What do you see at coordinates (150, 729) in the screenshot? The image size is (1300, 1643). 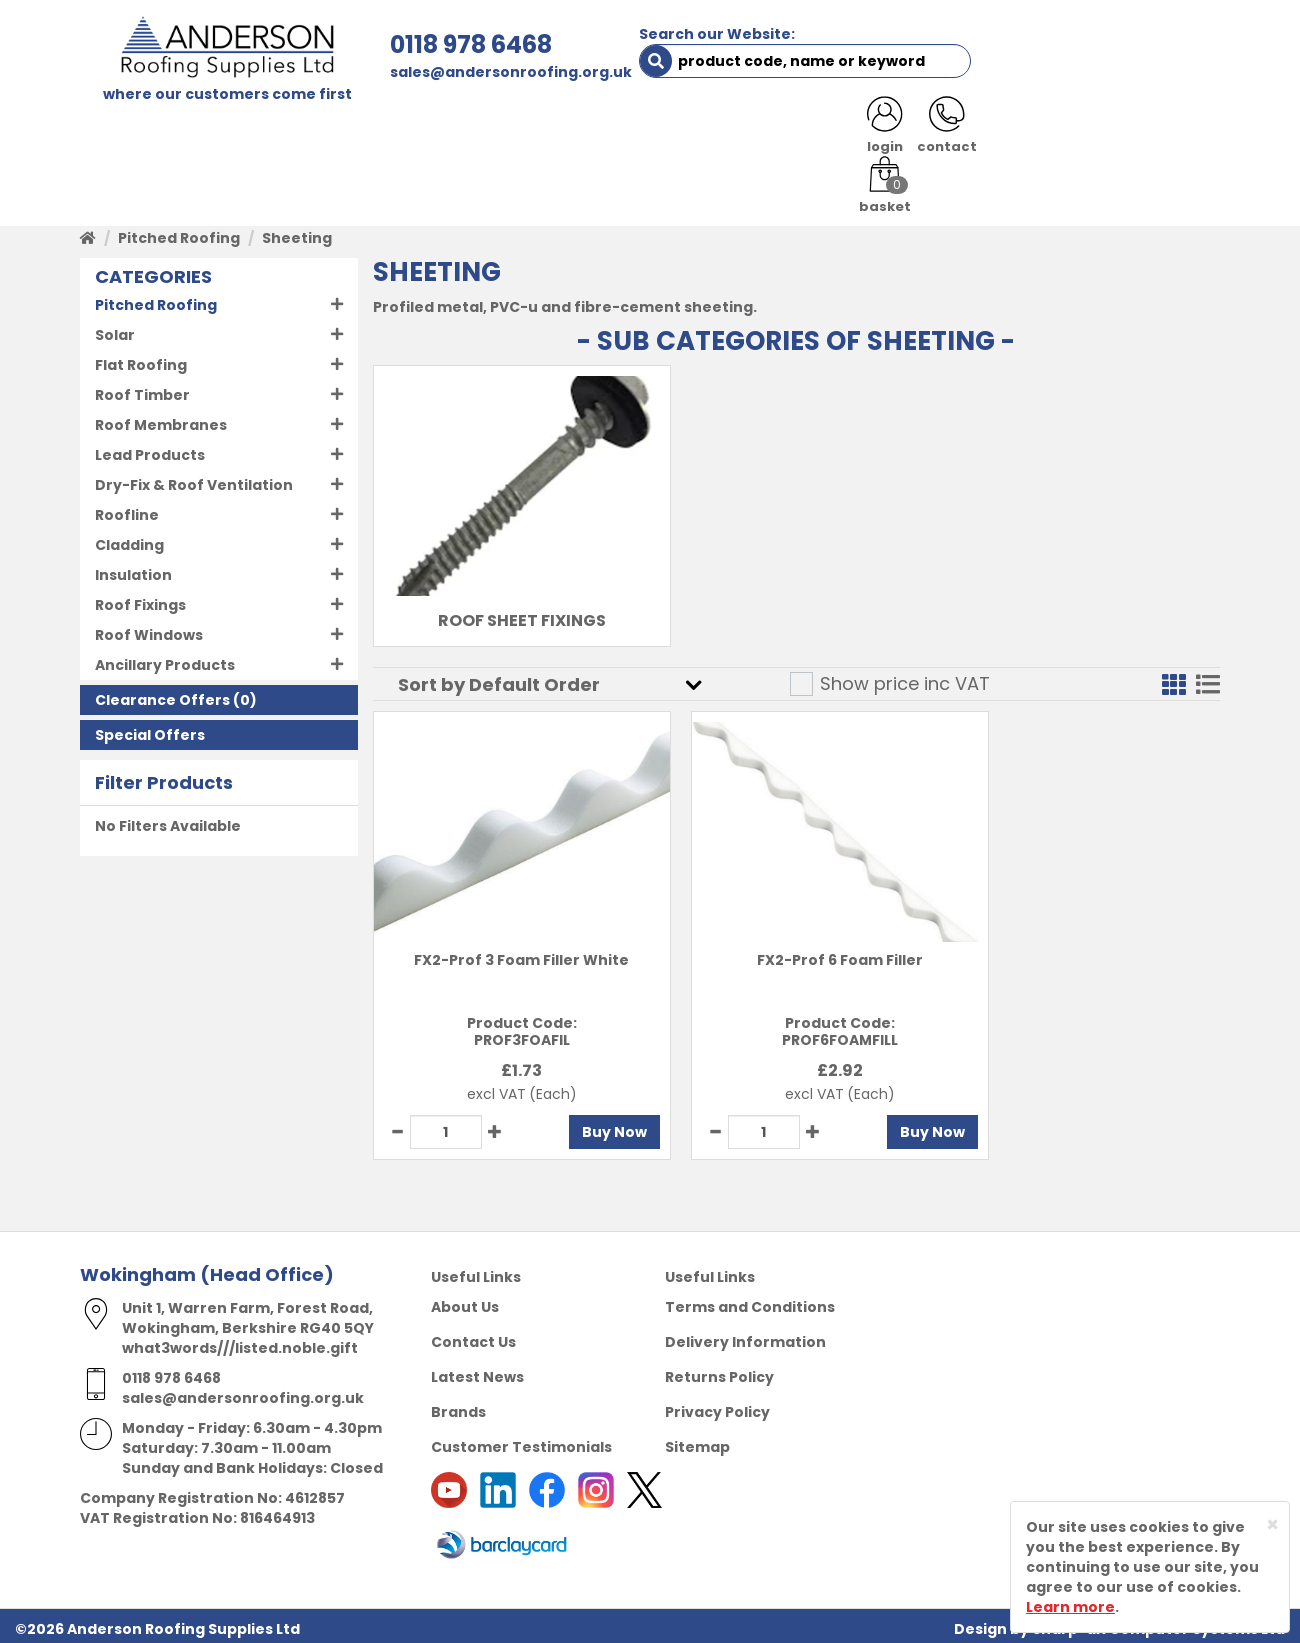 I see `Special Offers` at bounding box center [150, 729].